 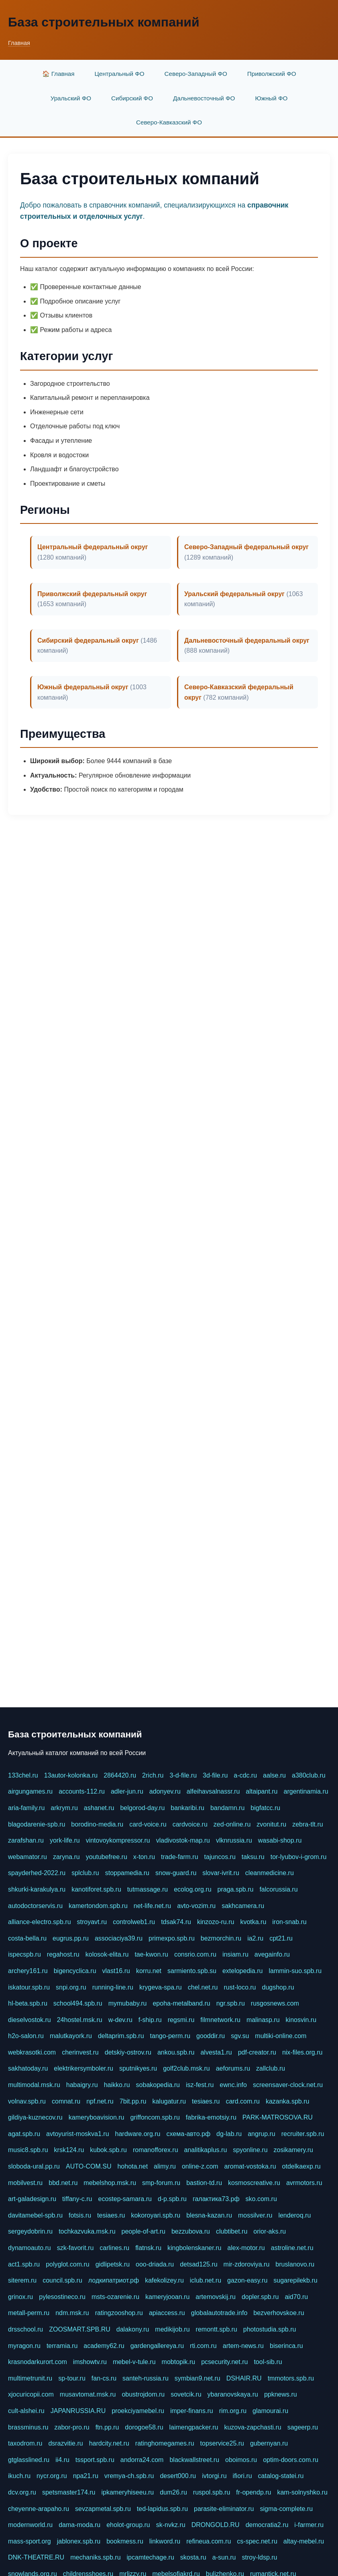 I want to click on kameryboavision.ru, so click(x=96, y=2117).